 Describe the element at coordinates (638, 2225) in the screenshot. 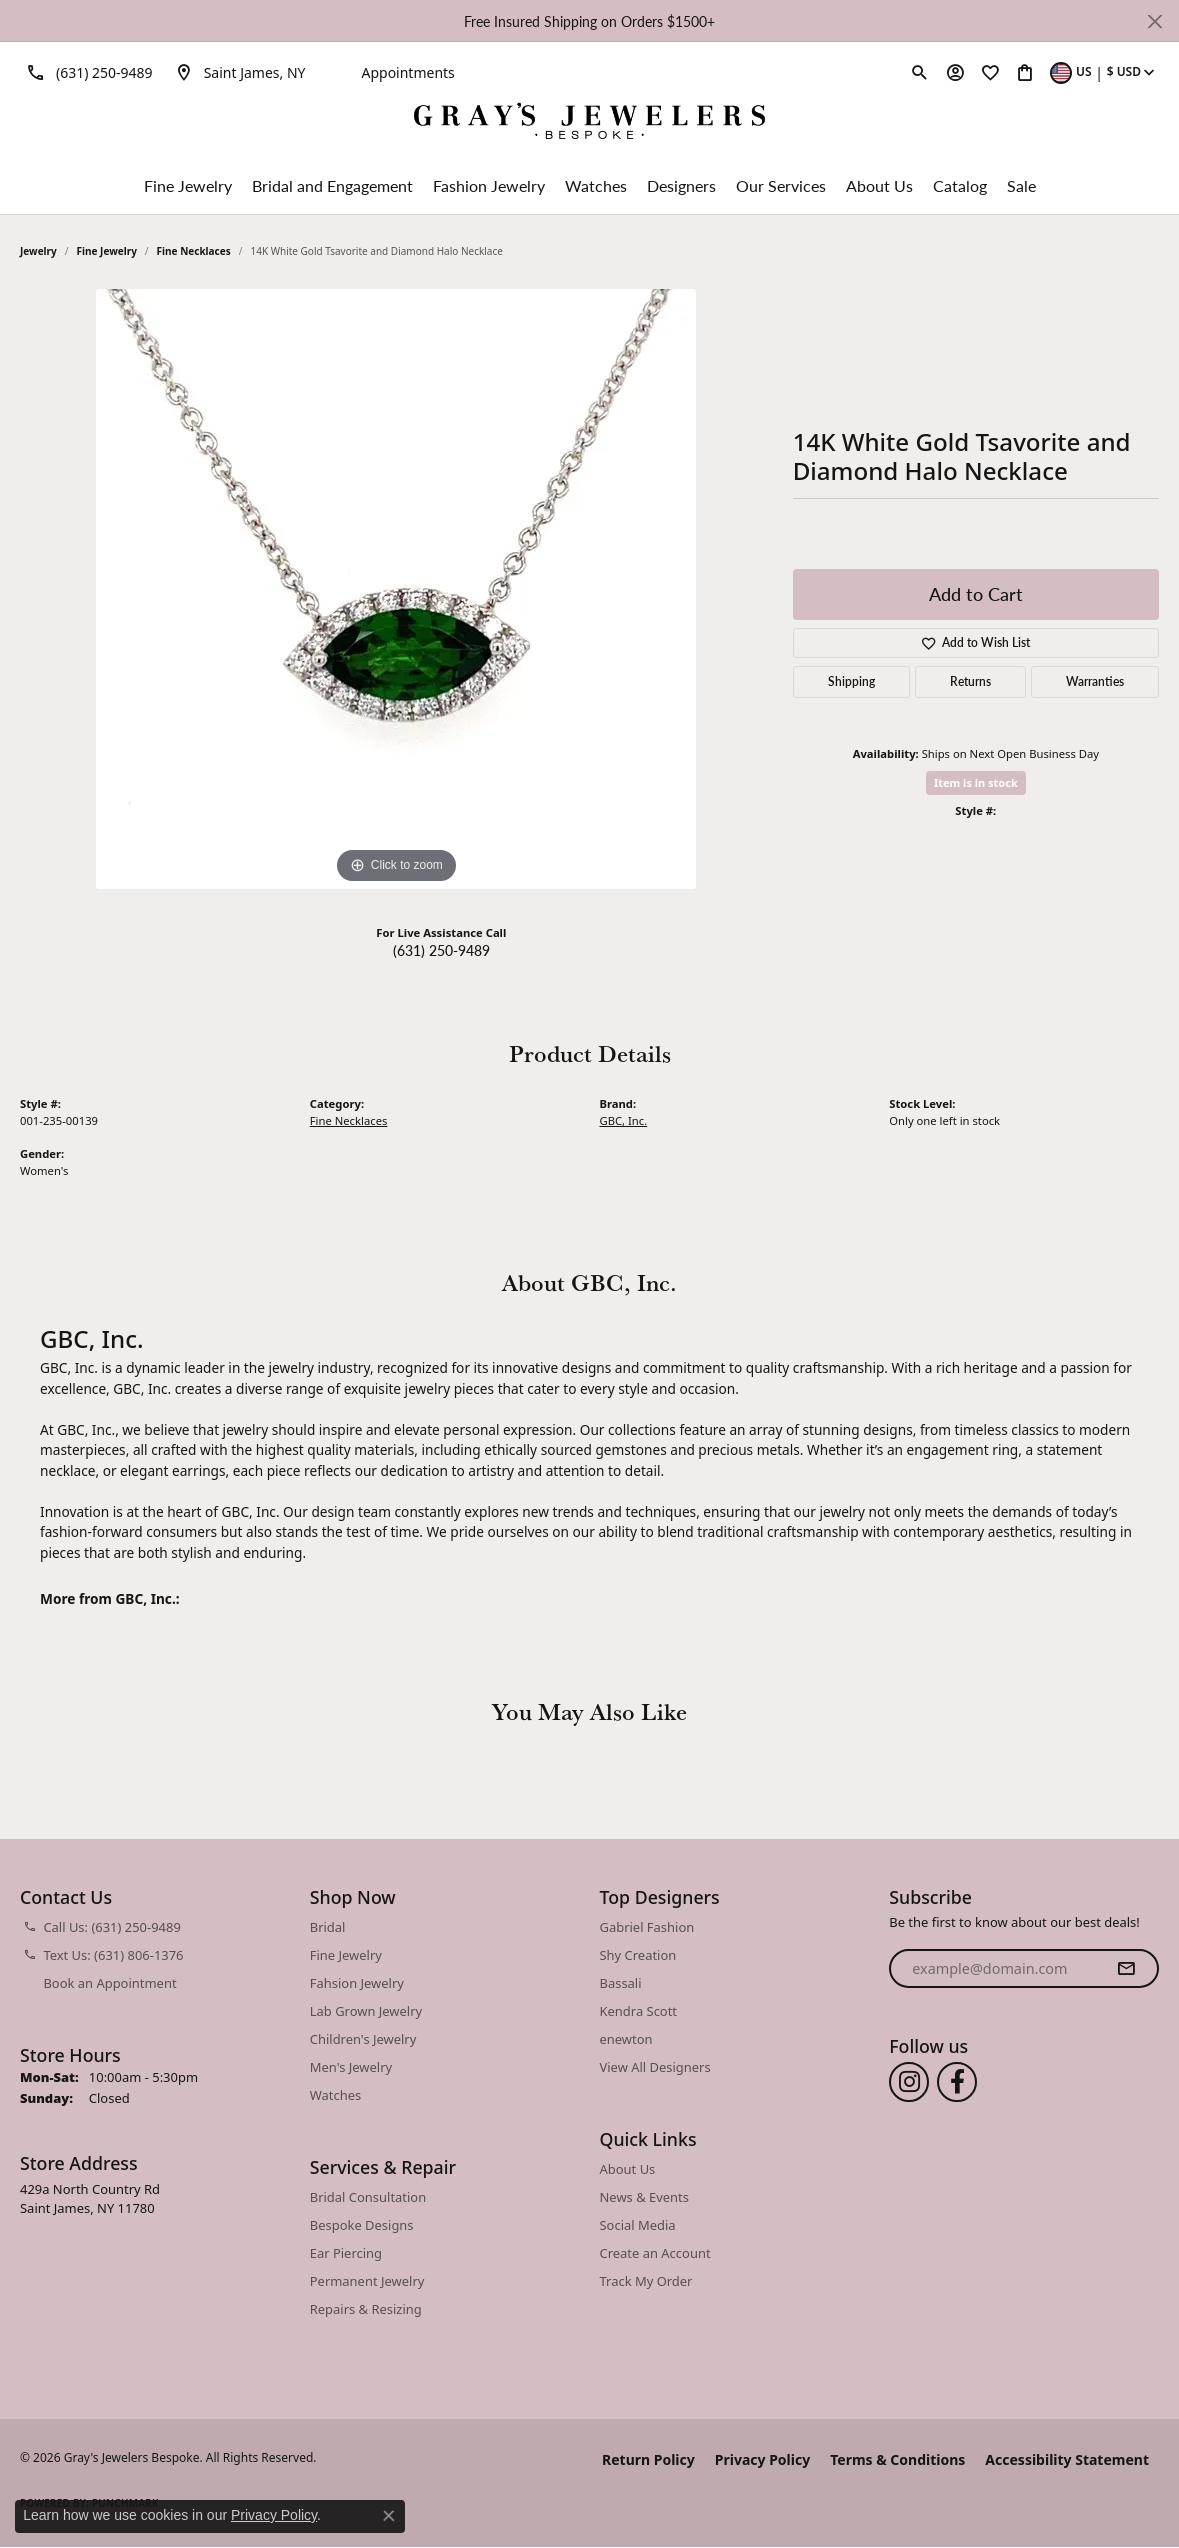

I see `Social Media` at that location.